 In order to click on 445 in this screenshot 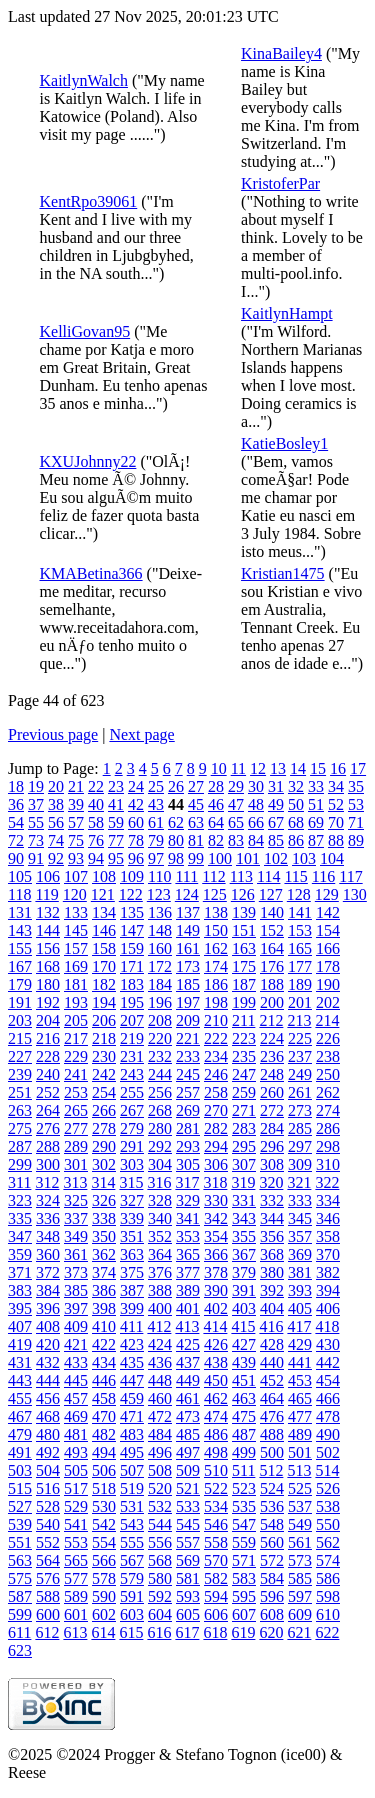, I will do `click(76, 1380)`.